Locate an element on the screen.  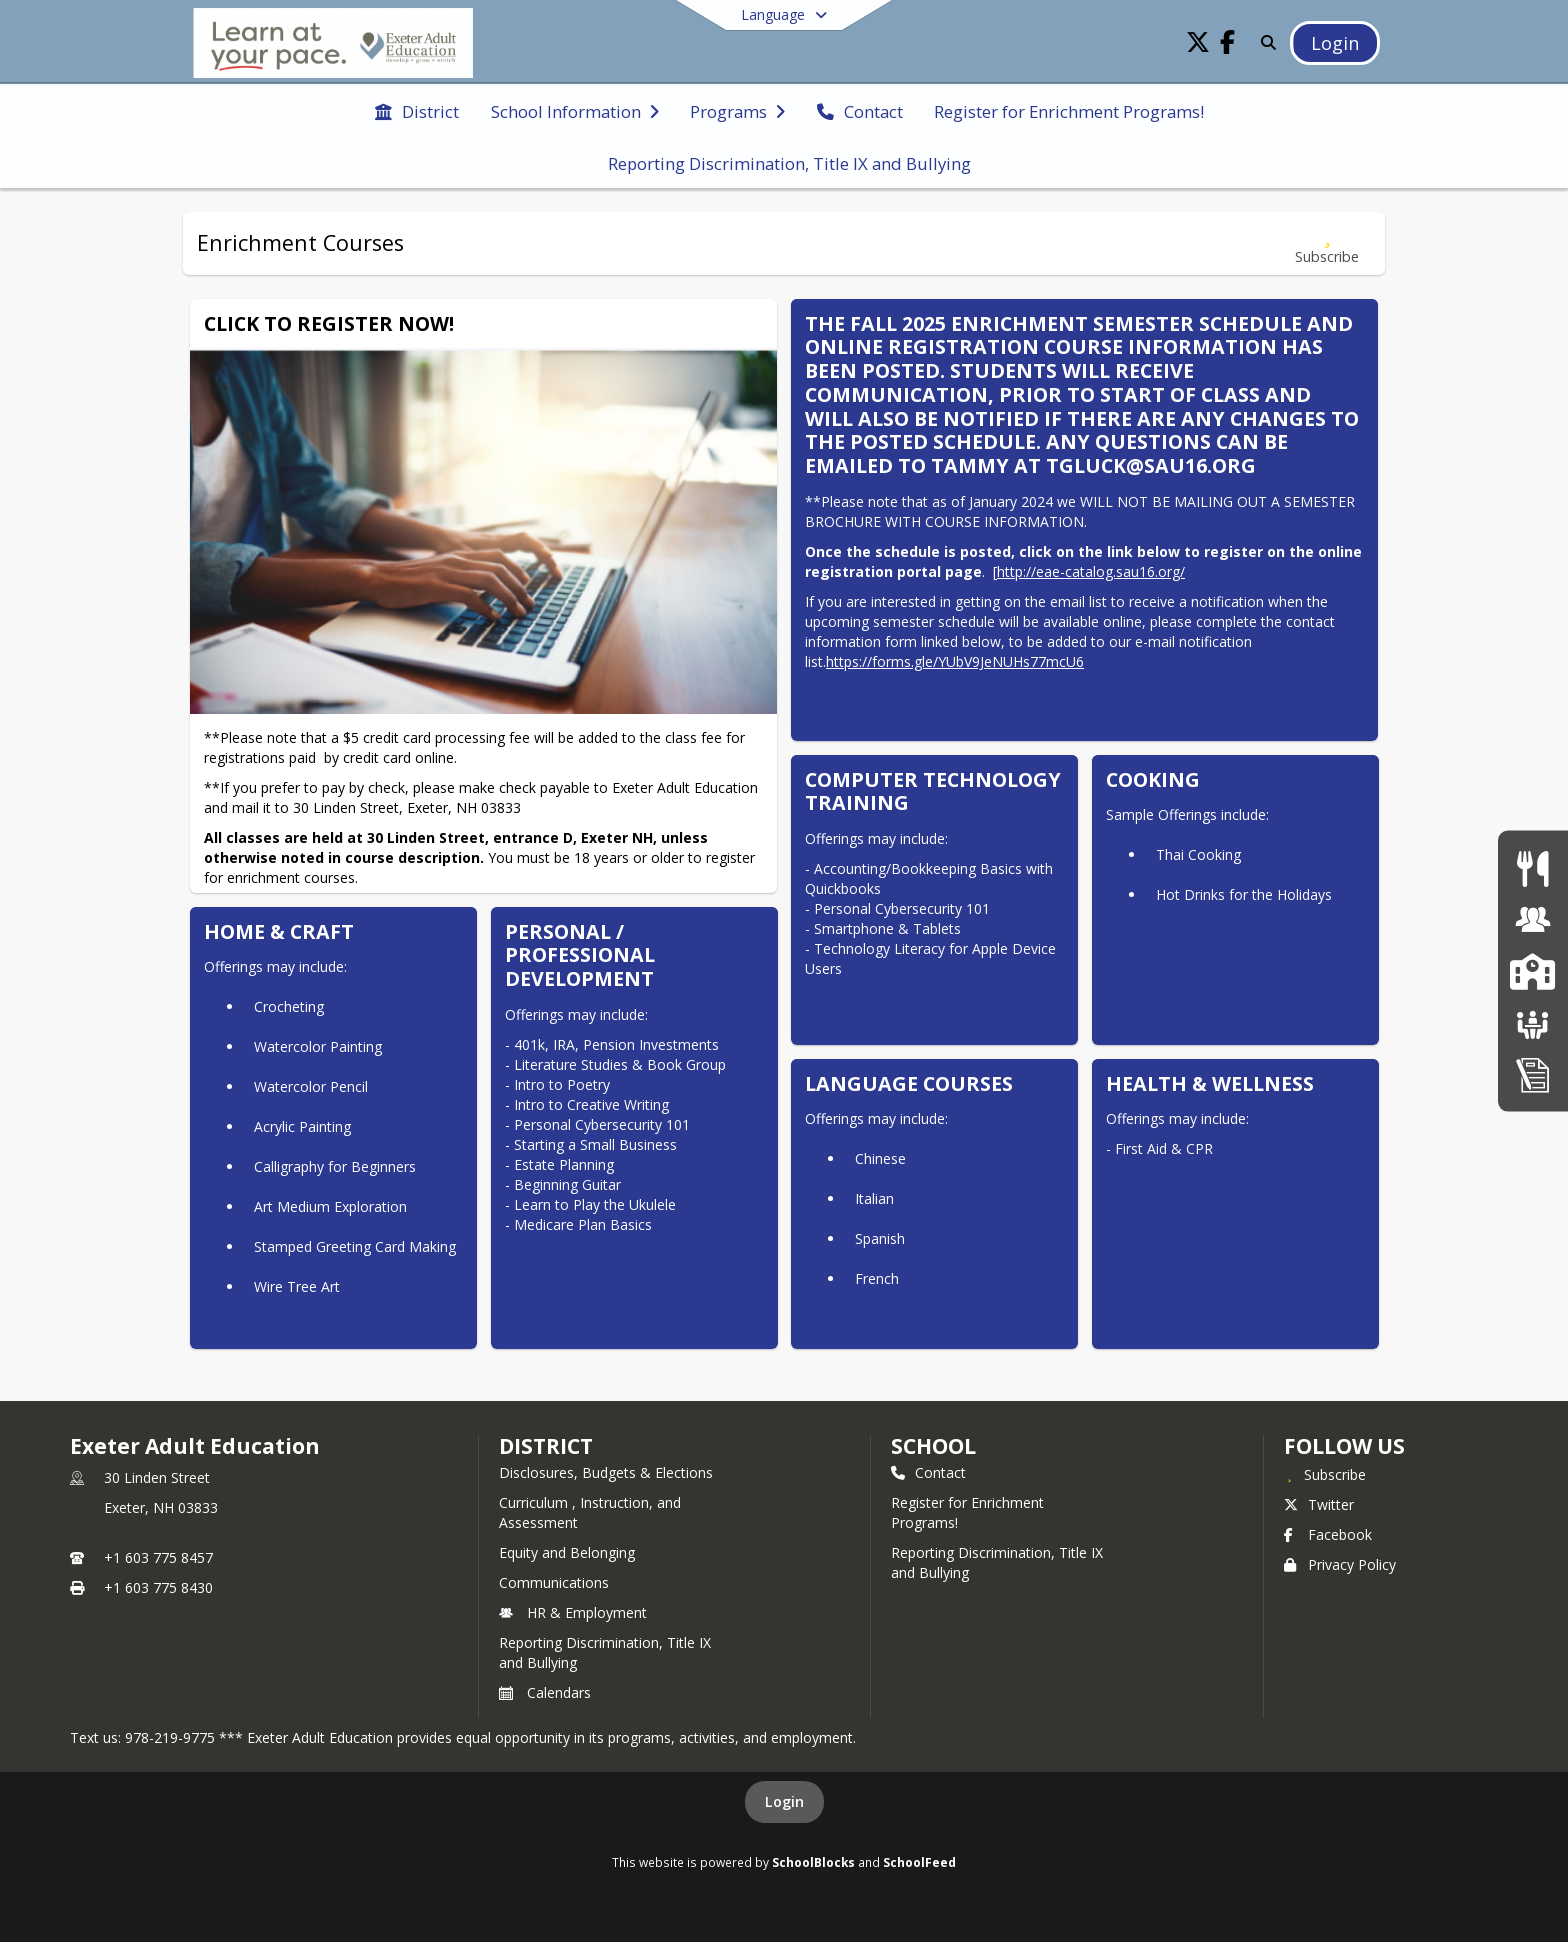
school is located at coordinates (933, 1446).